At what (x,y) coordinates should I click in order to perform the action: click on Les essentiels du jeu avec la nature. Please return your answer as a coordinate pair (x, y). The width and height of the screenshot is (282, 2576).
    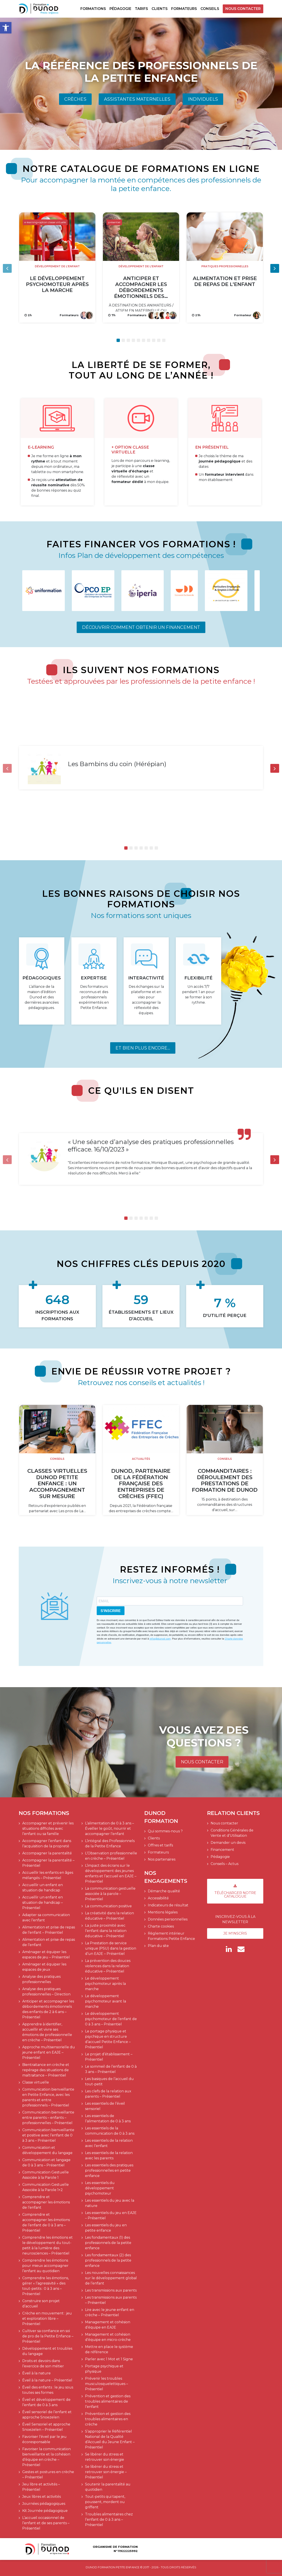
    Looking at the image, I should click on (109, 2203).